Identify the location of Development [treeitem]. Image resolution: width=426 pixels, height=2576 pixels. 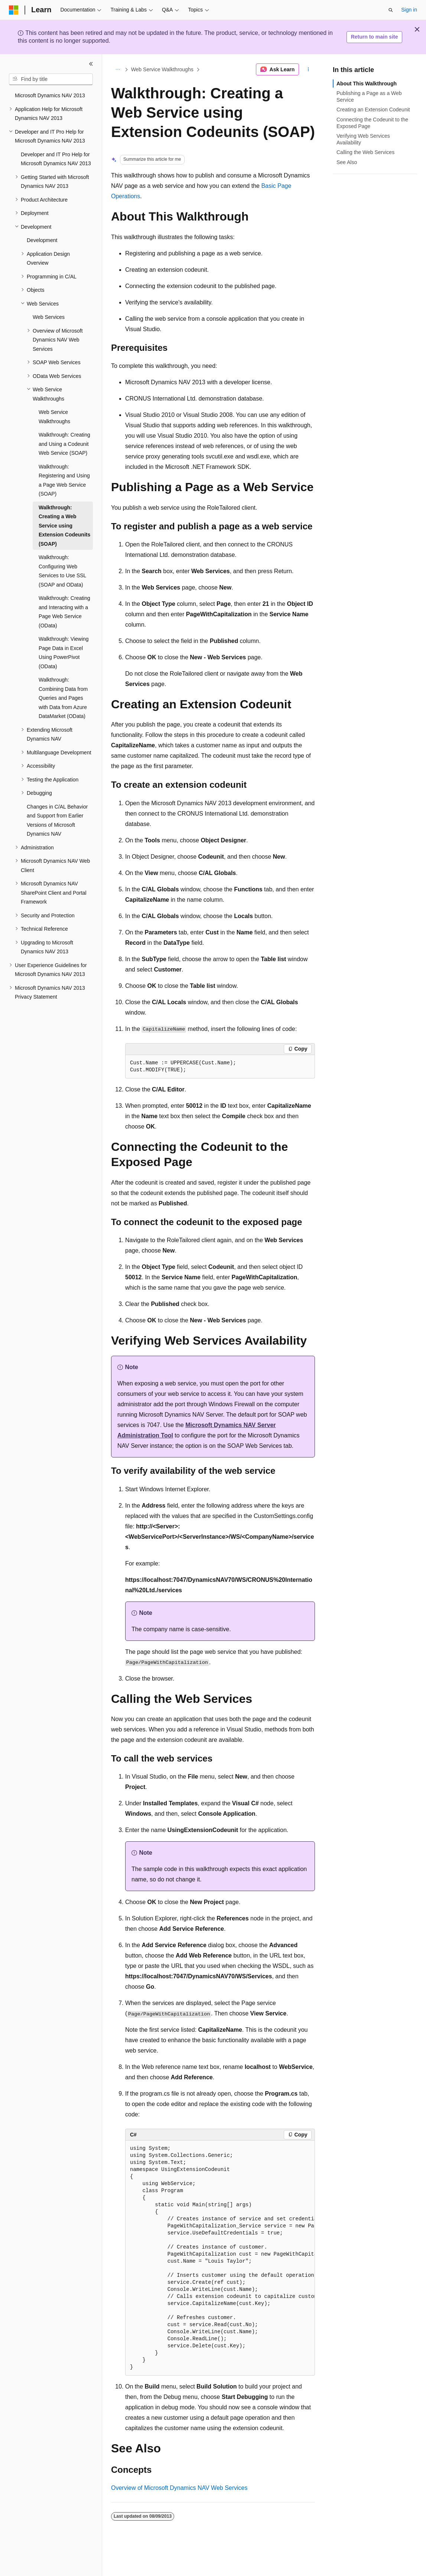
(42, 240).